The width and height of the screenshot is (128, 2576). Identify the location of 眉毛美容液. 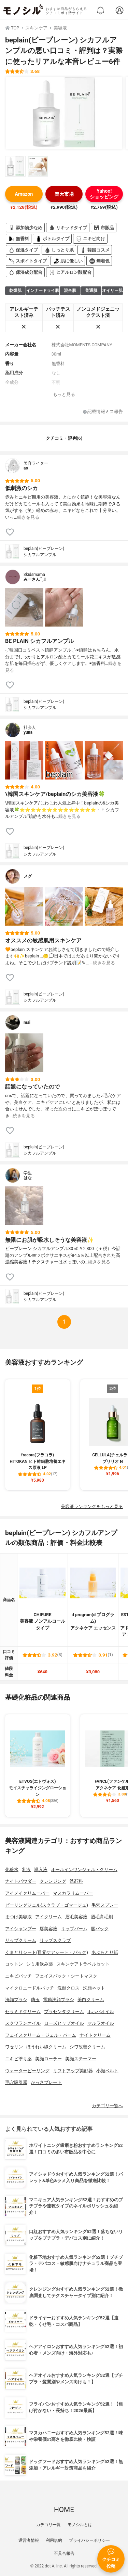
(76, 1916).